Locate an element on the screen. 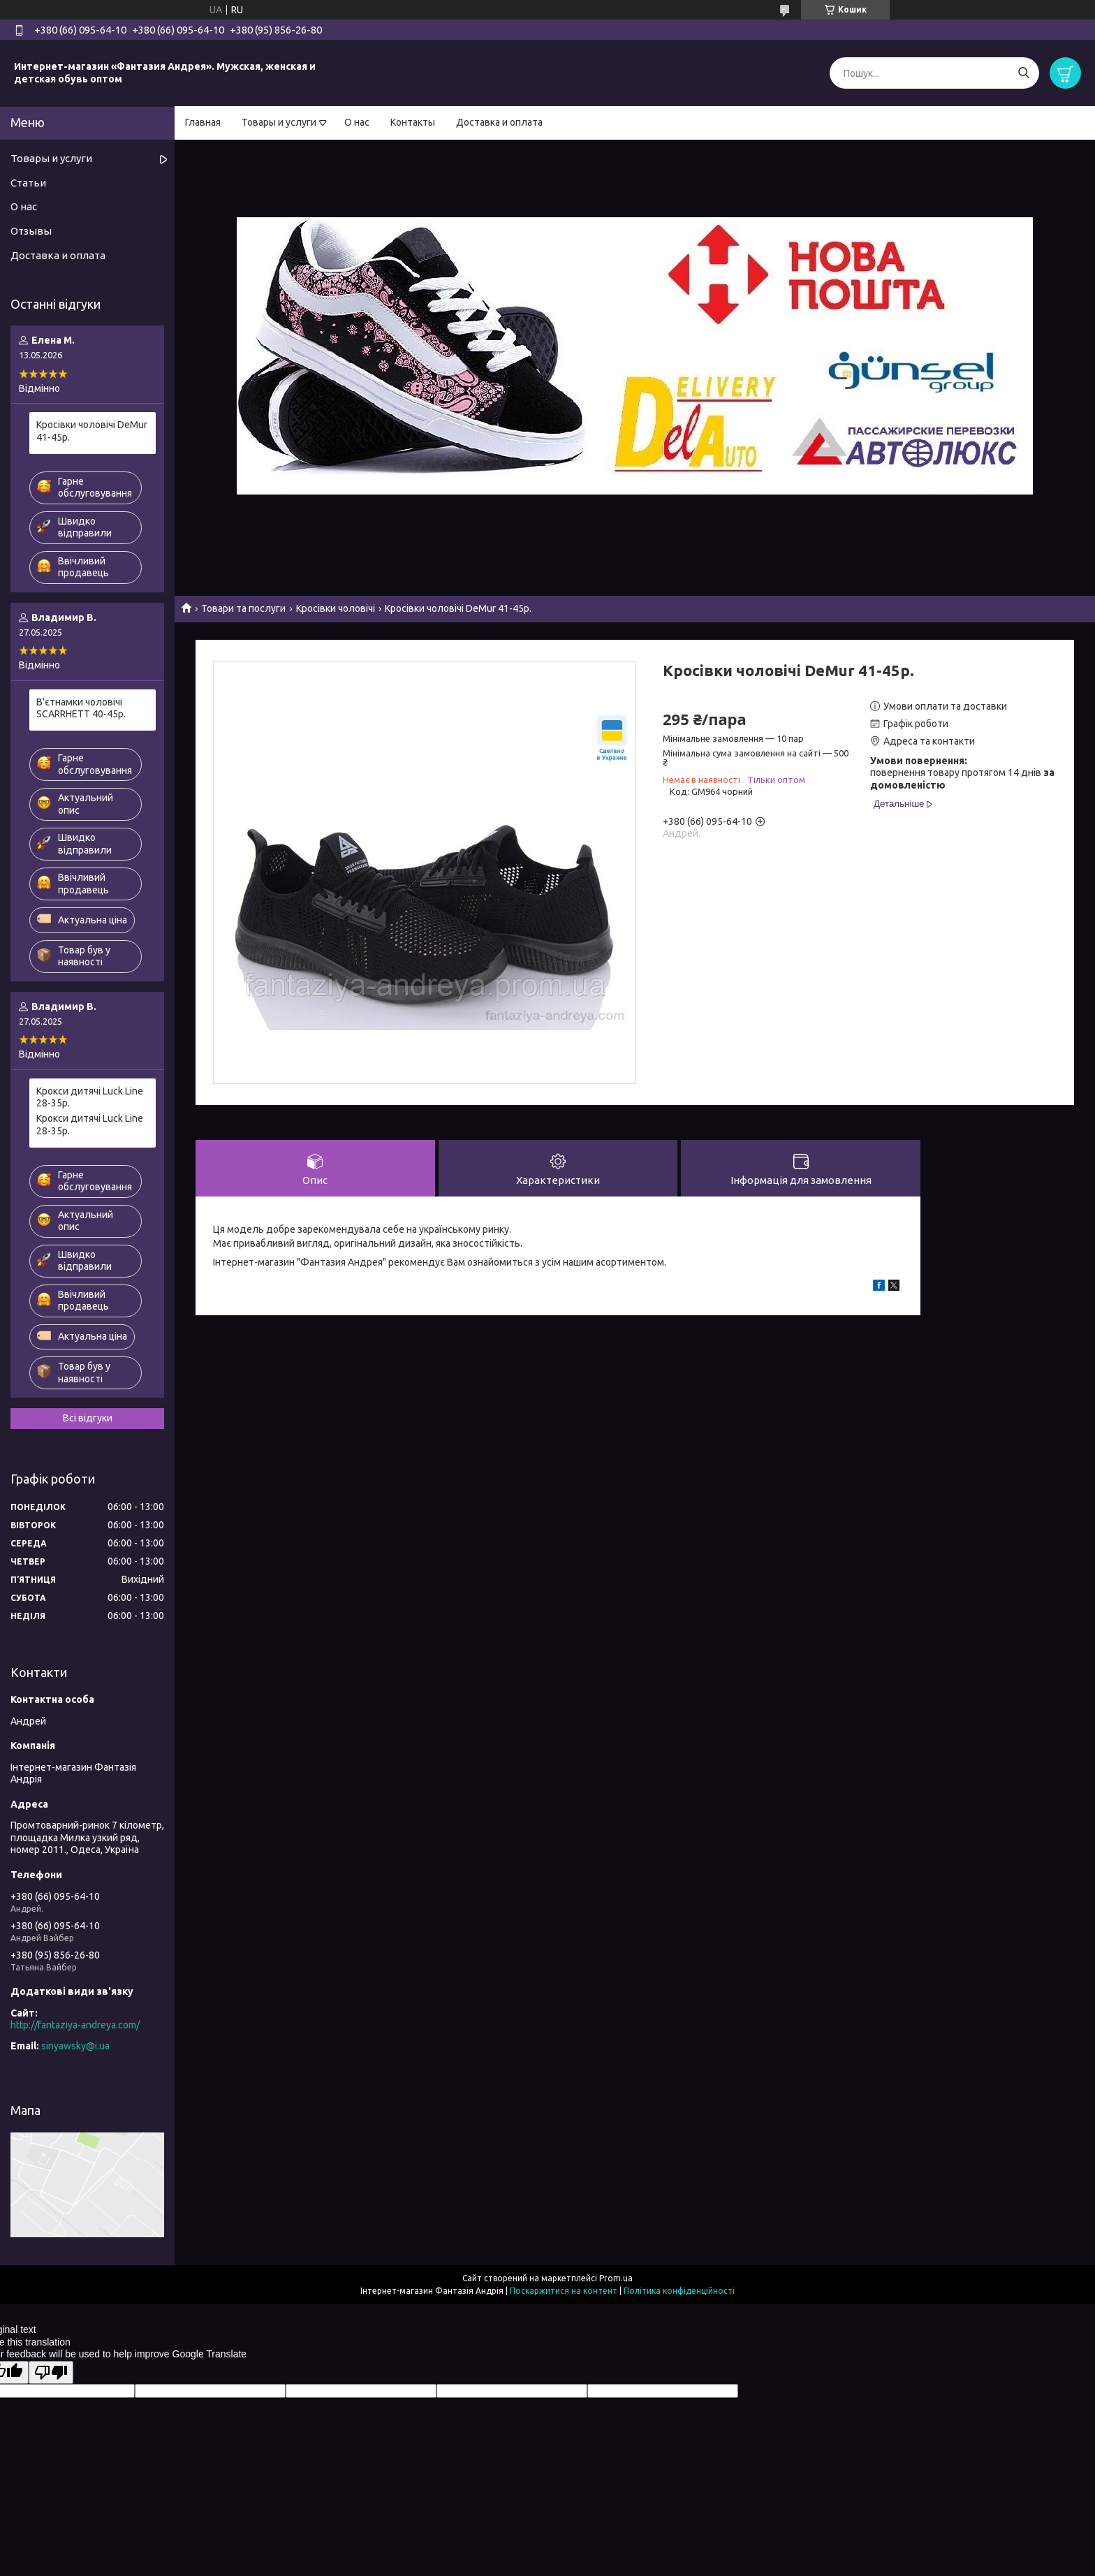  О нас is located at coordinates (356, 122).